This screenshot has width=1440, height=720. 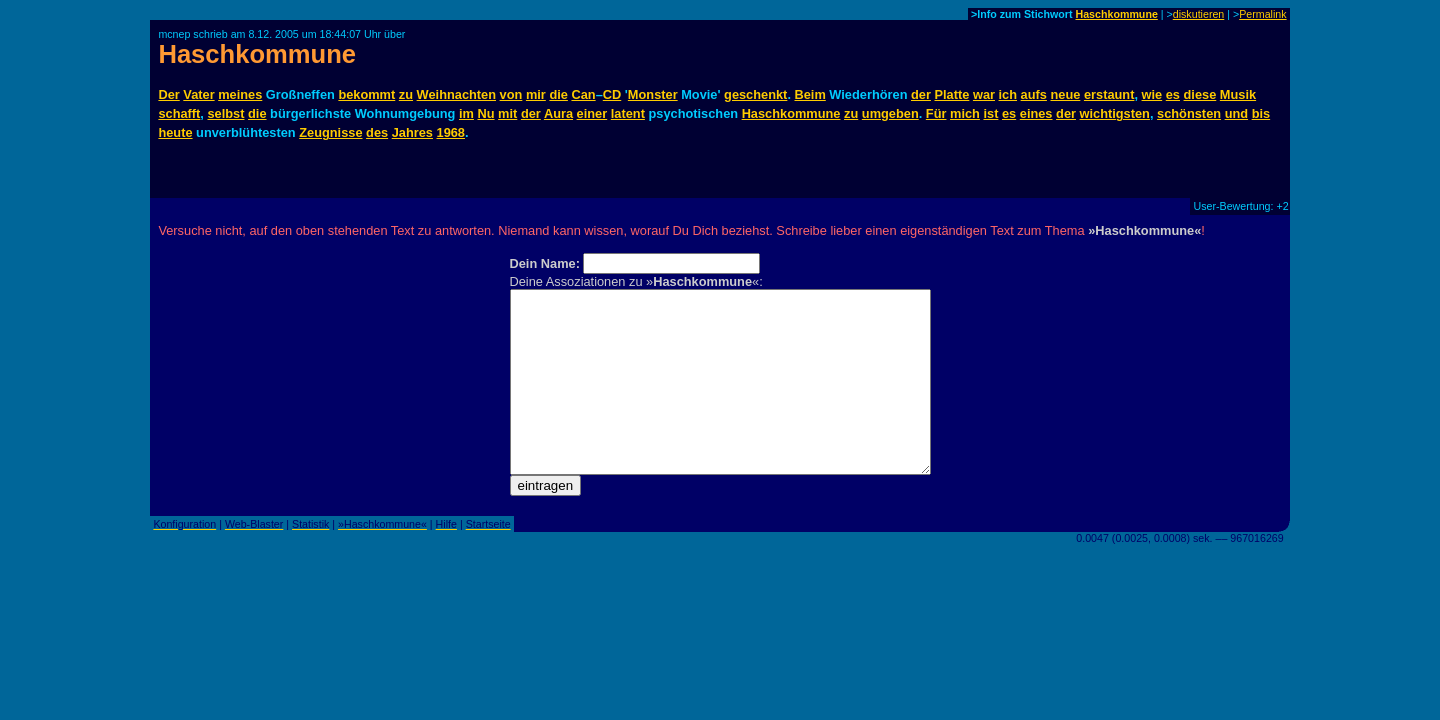 I want to click on Beim, so click(x=810, y=94).